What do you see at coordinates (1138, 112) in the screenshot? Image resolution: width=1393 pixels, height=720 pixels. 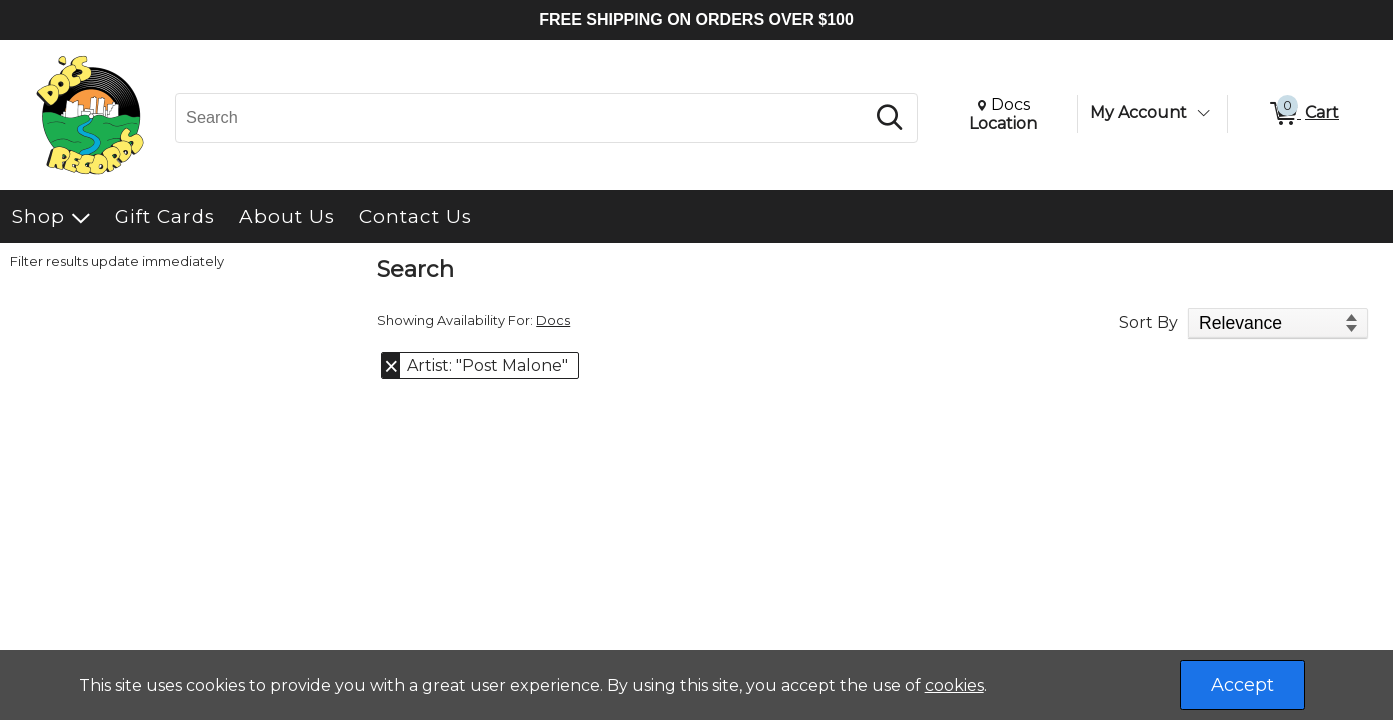 I see `My Account` at bounding box center [1138, 112].